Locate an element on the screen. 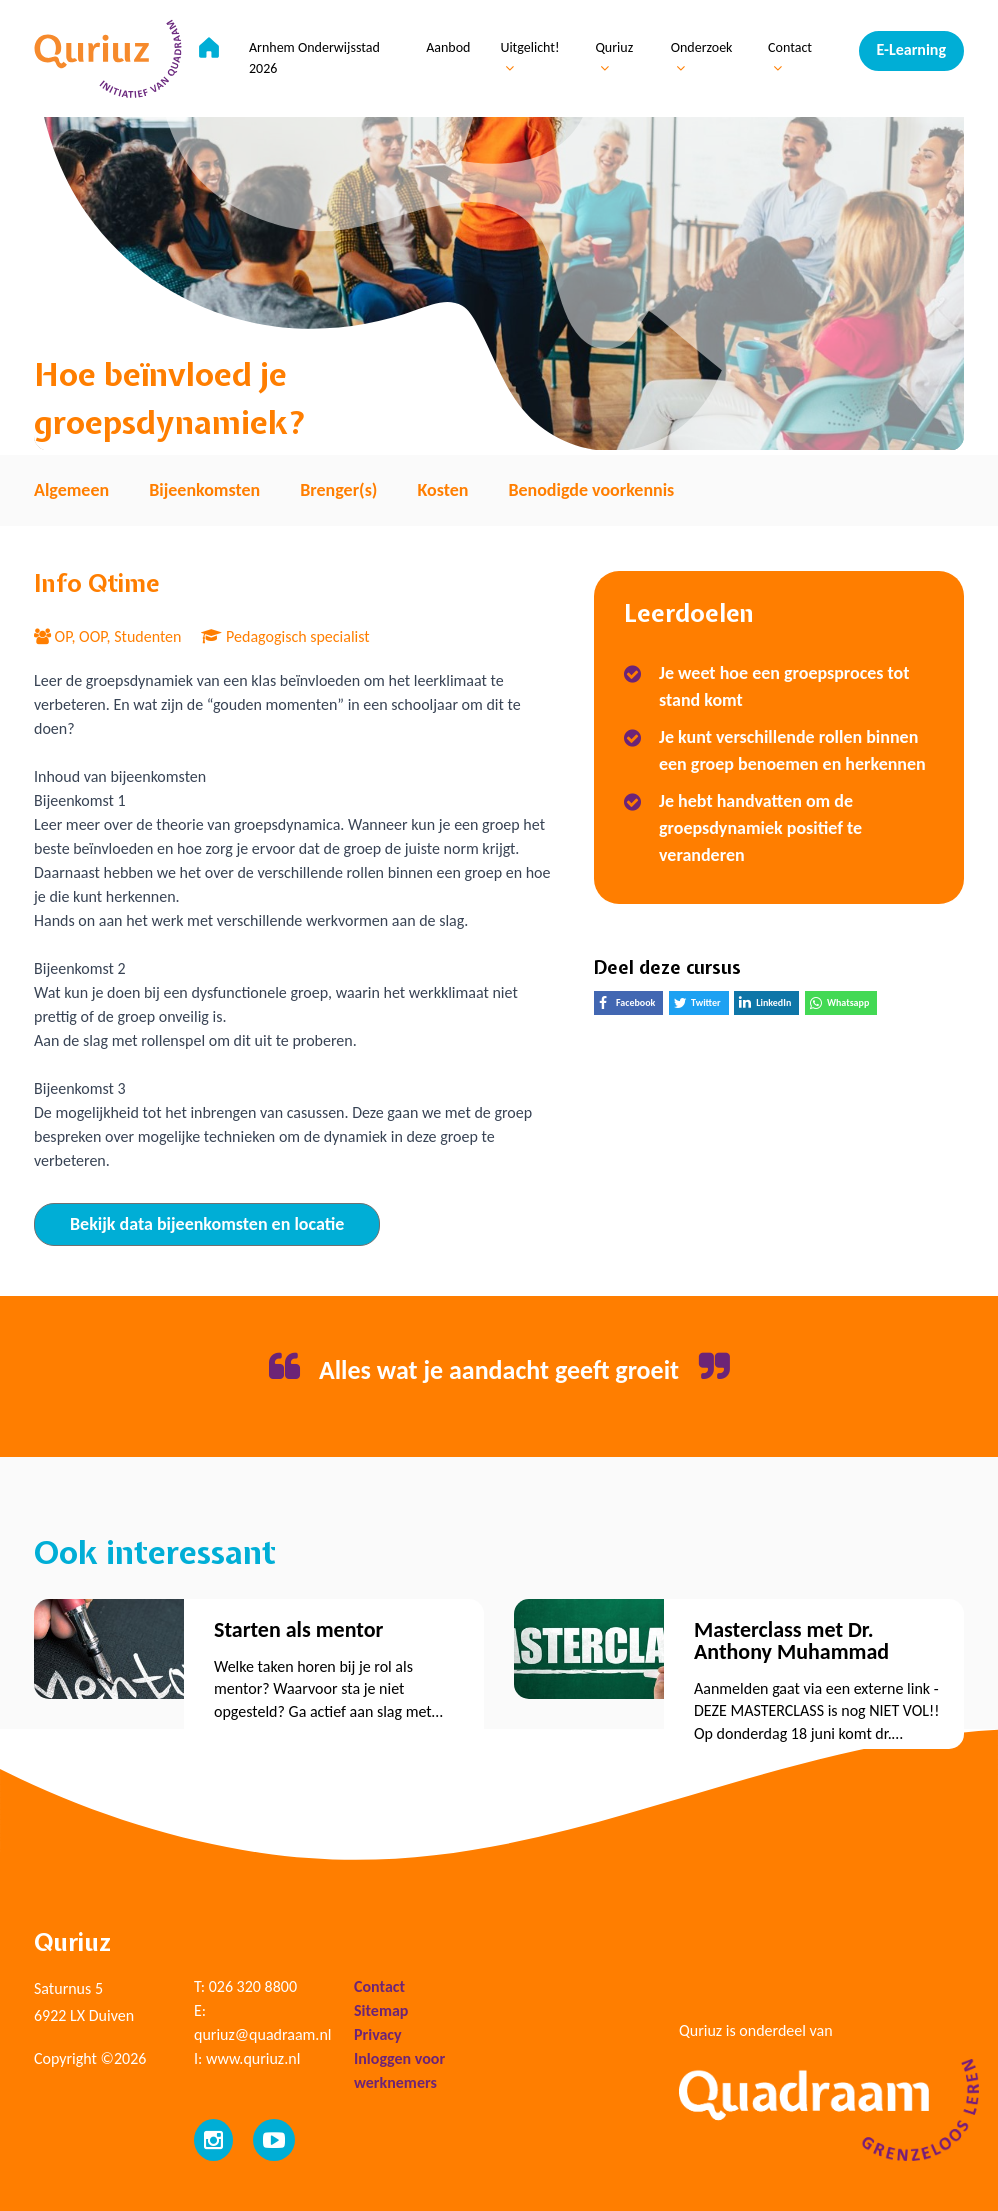 The image size is (998, 2211). Arnhem Onderwijsstad 2026 is located at coordinates (315, 59).